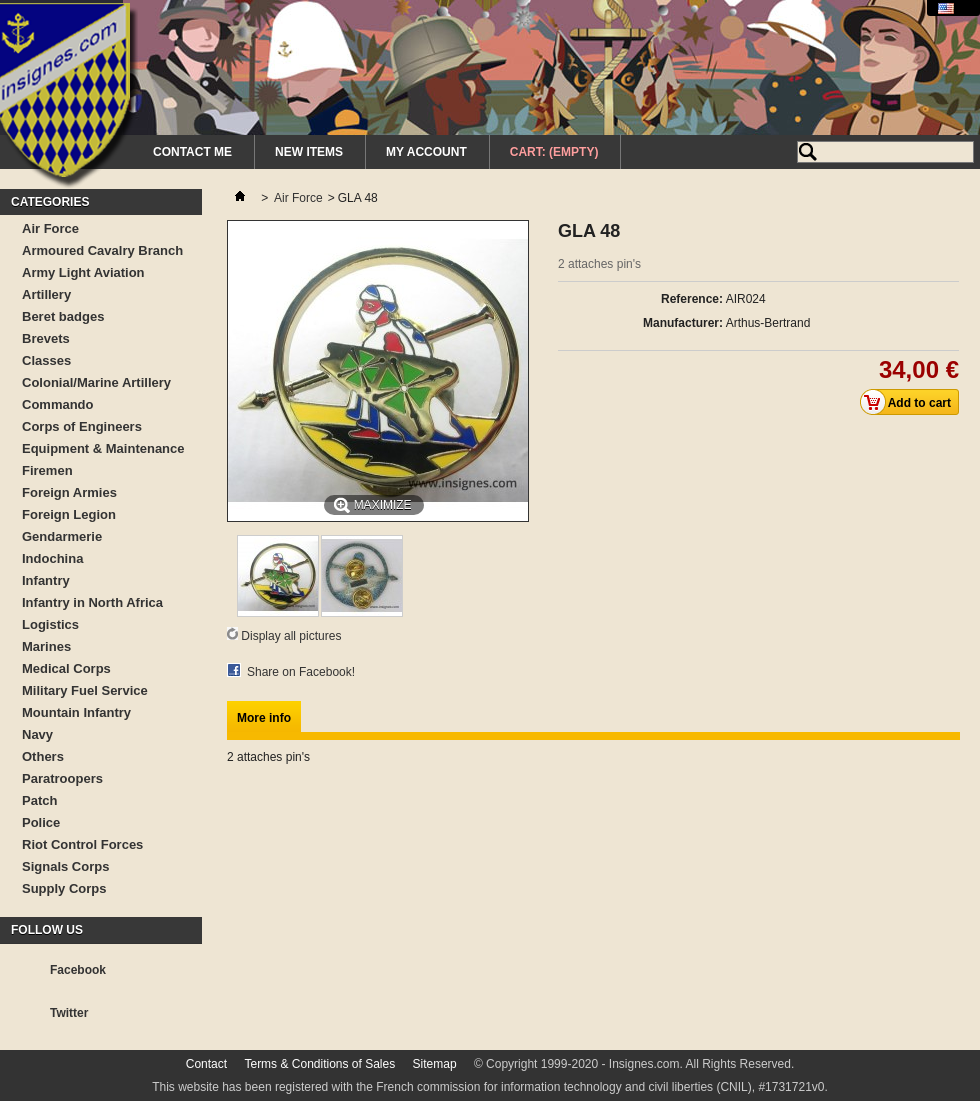 This screenshot has width=980, height=1101. What do you see at coordinates (82, 426) in the screenshot?
I see `Corps of Engineers` at bounding box center [82, 426].